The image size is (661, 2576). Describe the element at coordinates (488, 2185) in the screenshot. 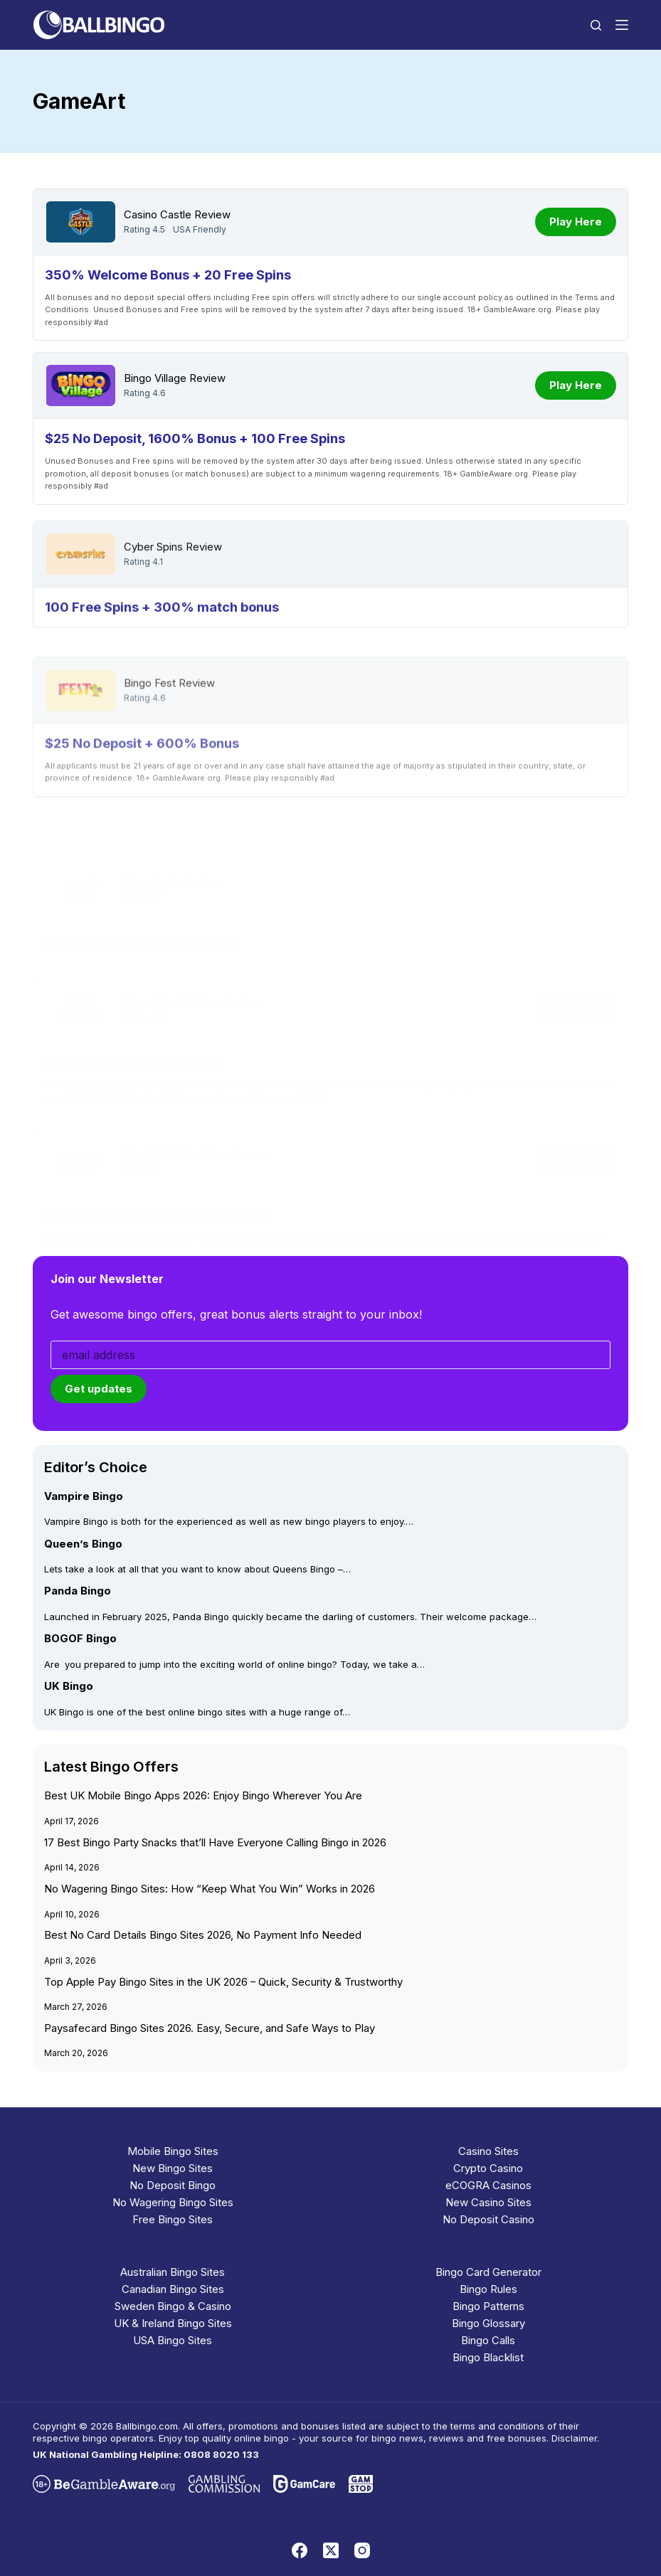

I see `eCOGRA Casinos` at that location.